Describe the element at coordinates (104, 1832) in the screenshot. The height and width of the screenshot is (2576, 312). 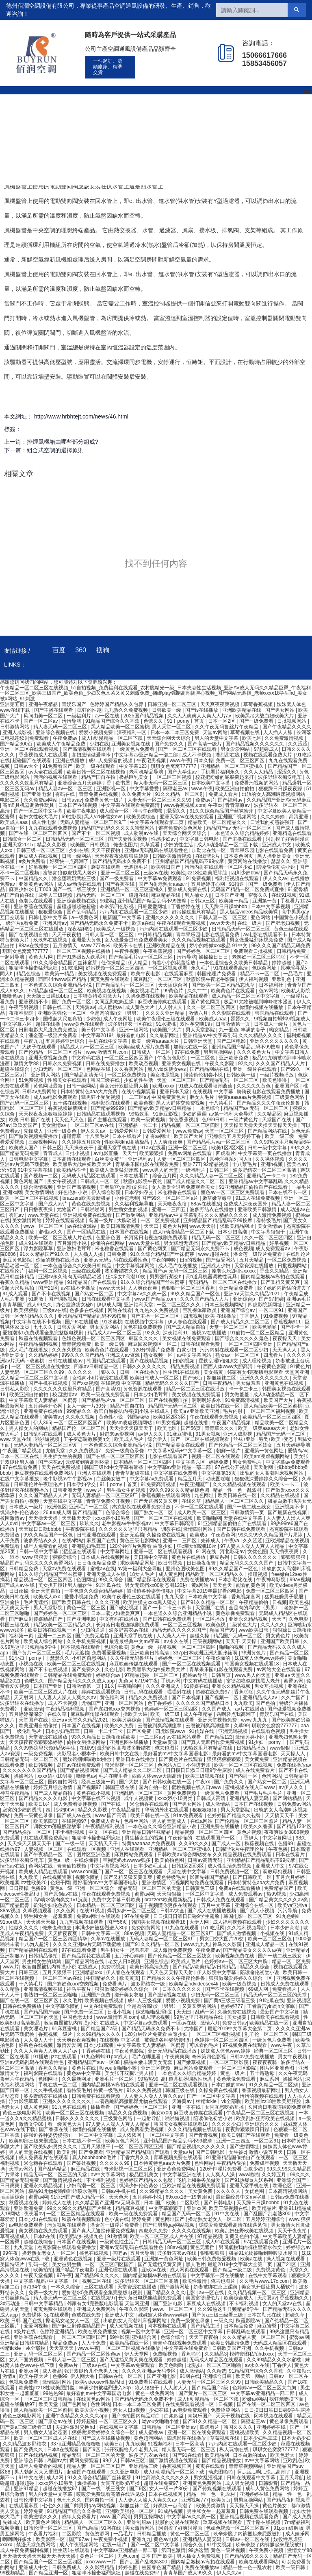
I see `中文一区在线` at that location.